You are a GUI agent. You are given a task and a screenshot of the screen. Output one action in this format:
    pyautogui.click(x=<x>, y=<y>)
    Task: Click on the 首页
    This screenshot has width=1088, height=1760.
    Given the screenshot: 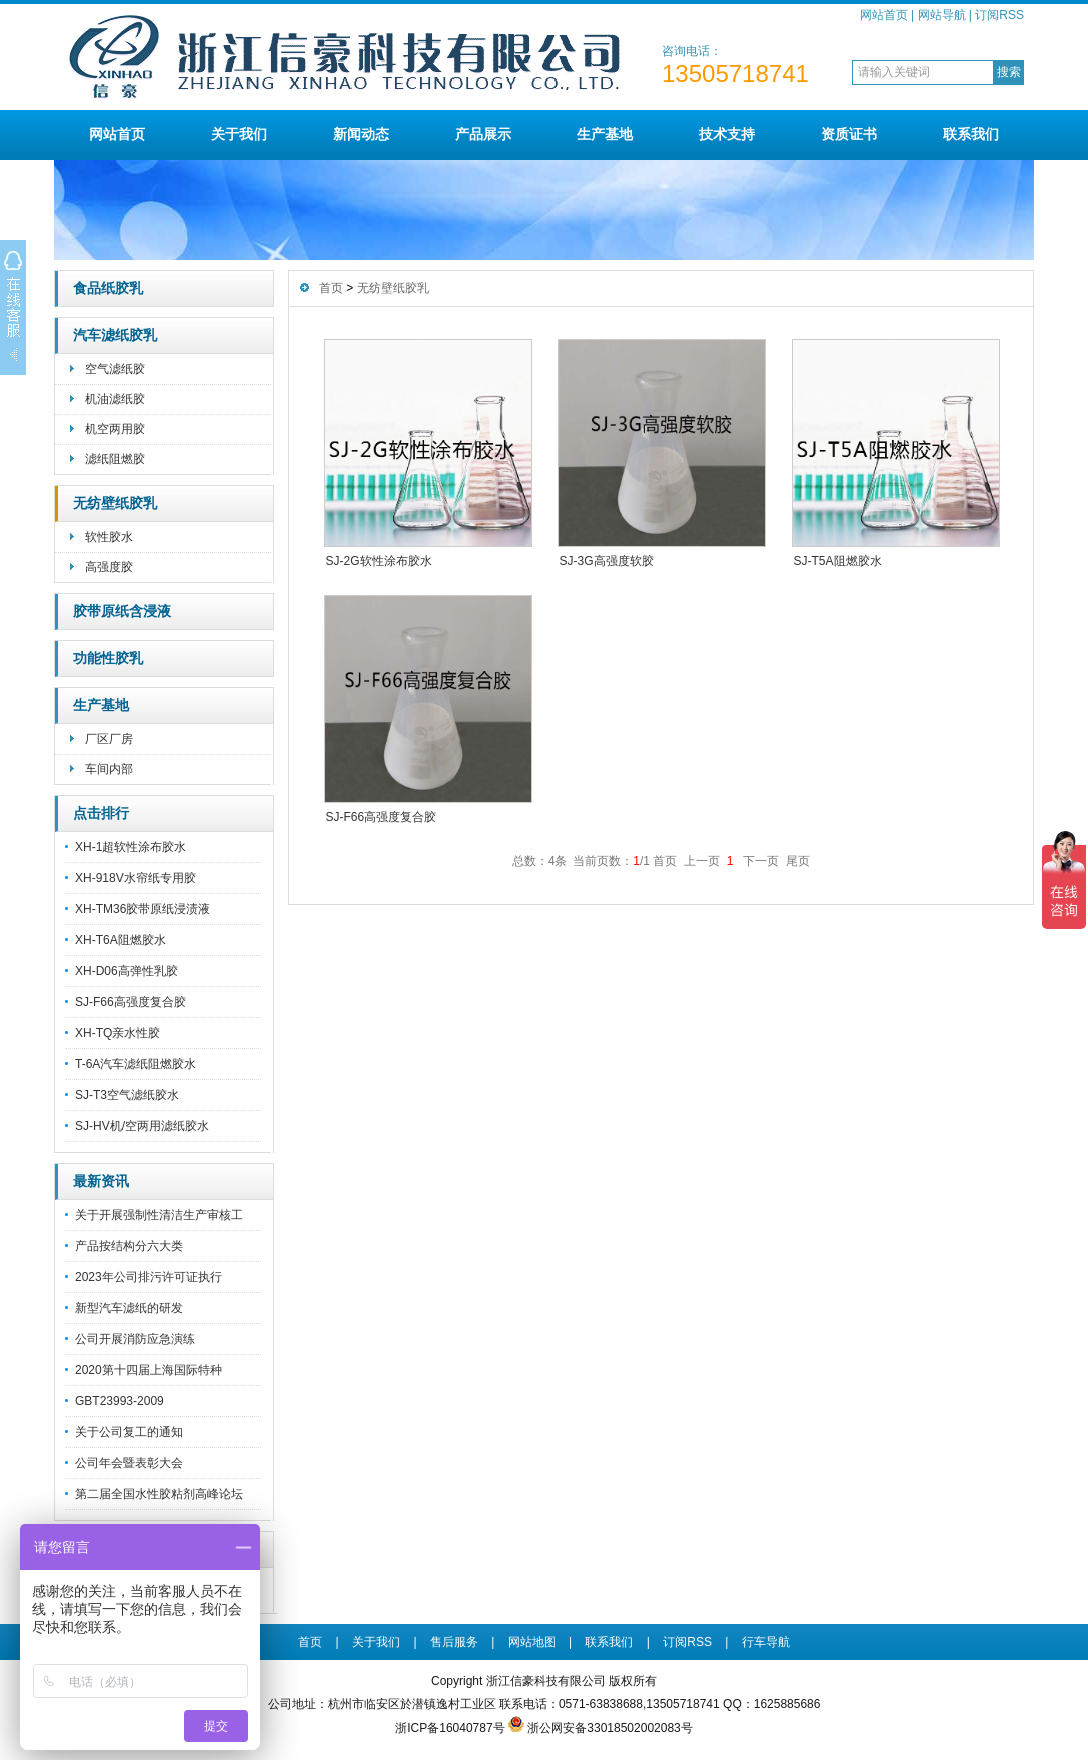 What is the action you would take?
    pyautogui.click(x=331, y=288)
    